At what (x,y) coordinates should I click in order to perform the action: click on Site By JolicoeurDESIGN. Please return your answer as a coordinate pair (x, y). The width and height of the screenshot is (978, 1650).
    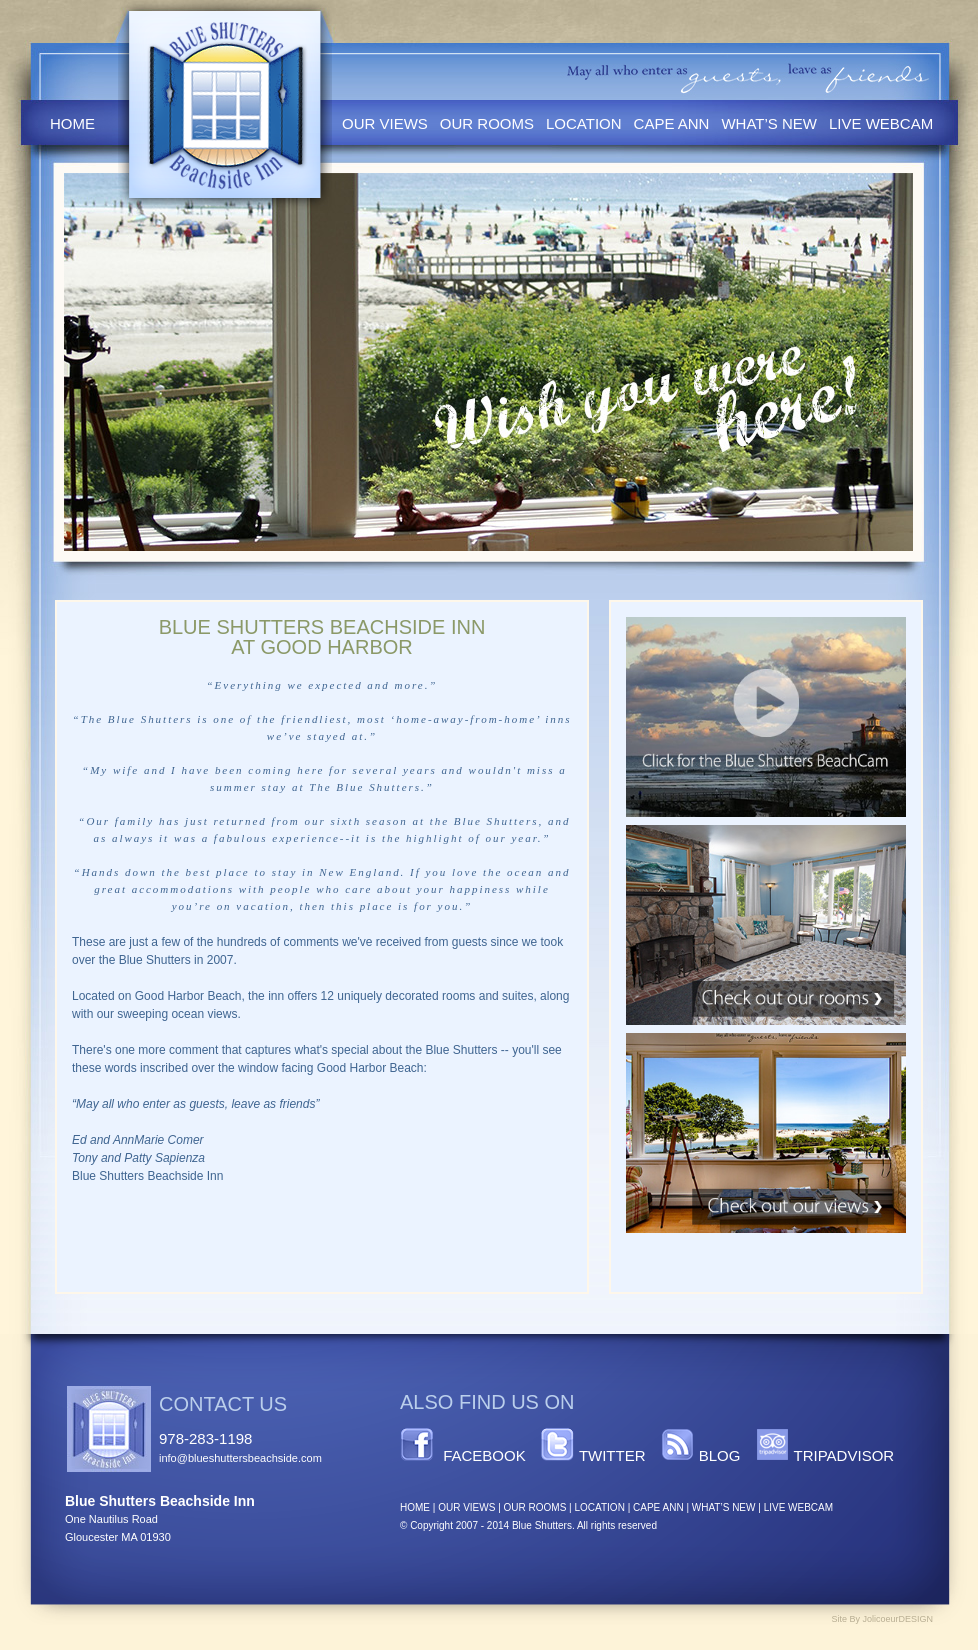
    Looking at the image, I should click on (882, 1619).